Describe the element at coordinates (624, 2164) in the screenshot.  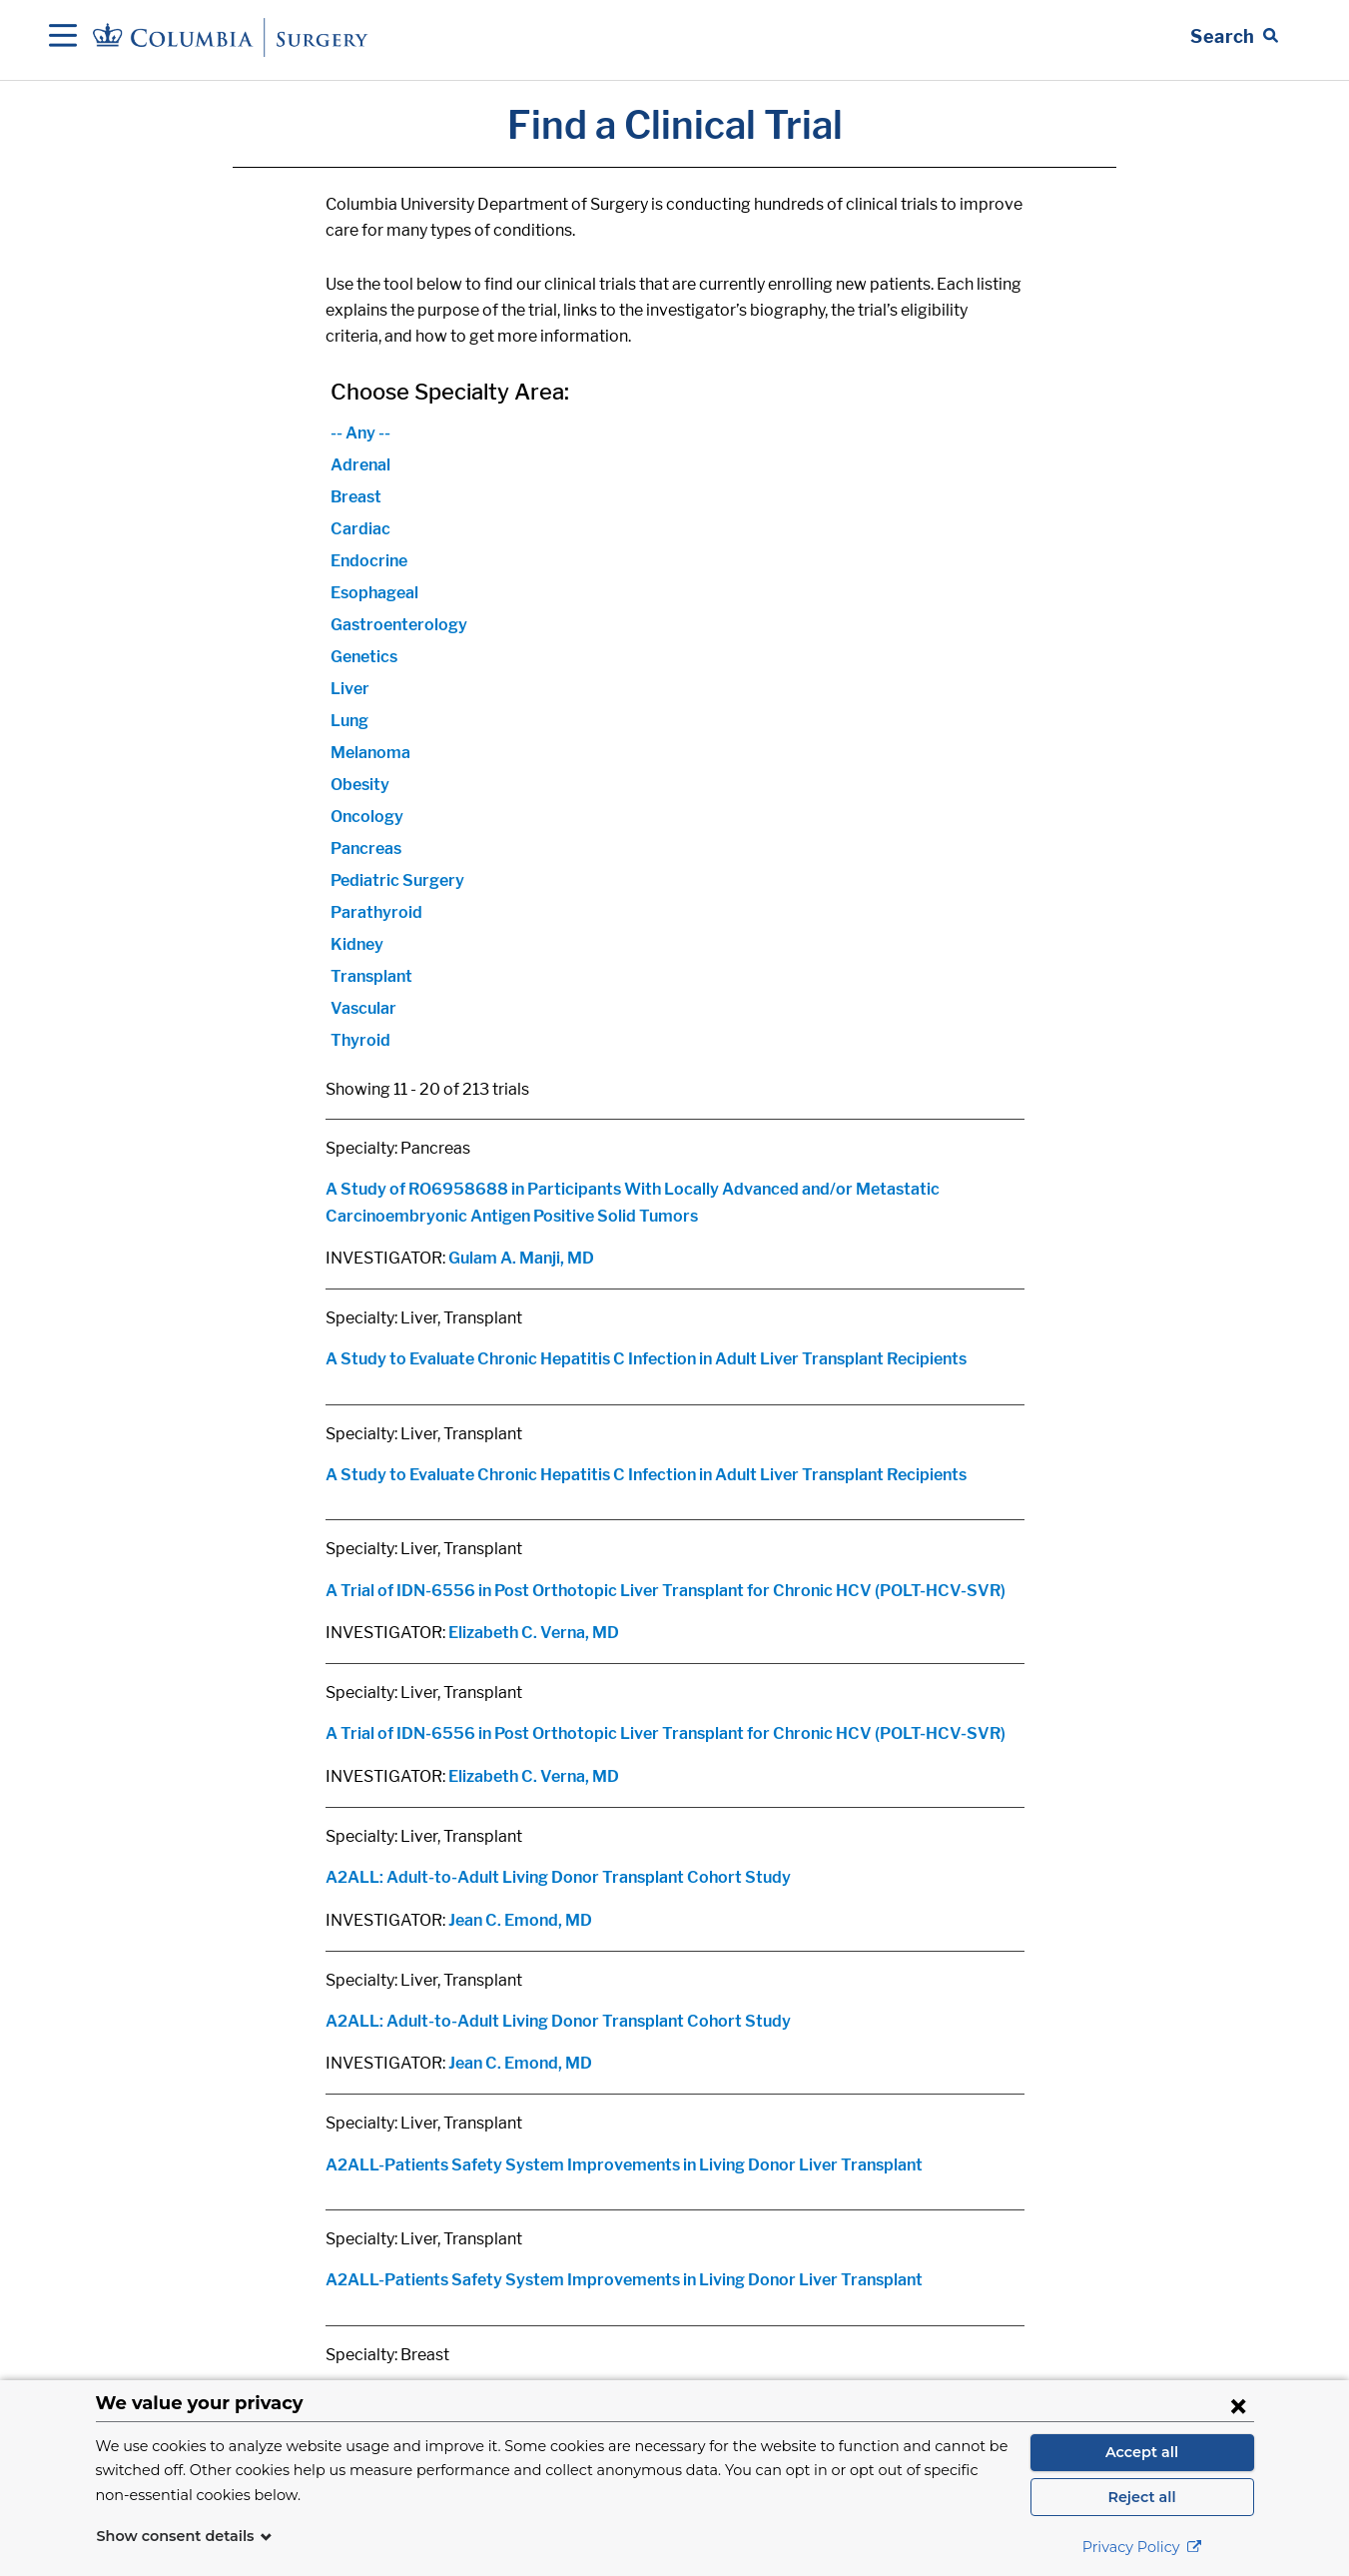
I see `A2ALL-Patients Safety System Improvements in Living Donor Liver Transplant` at that location.